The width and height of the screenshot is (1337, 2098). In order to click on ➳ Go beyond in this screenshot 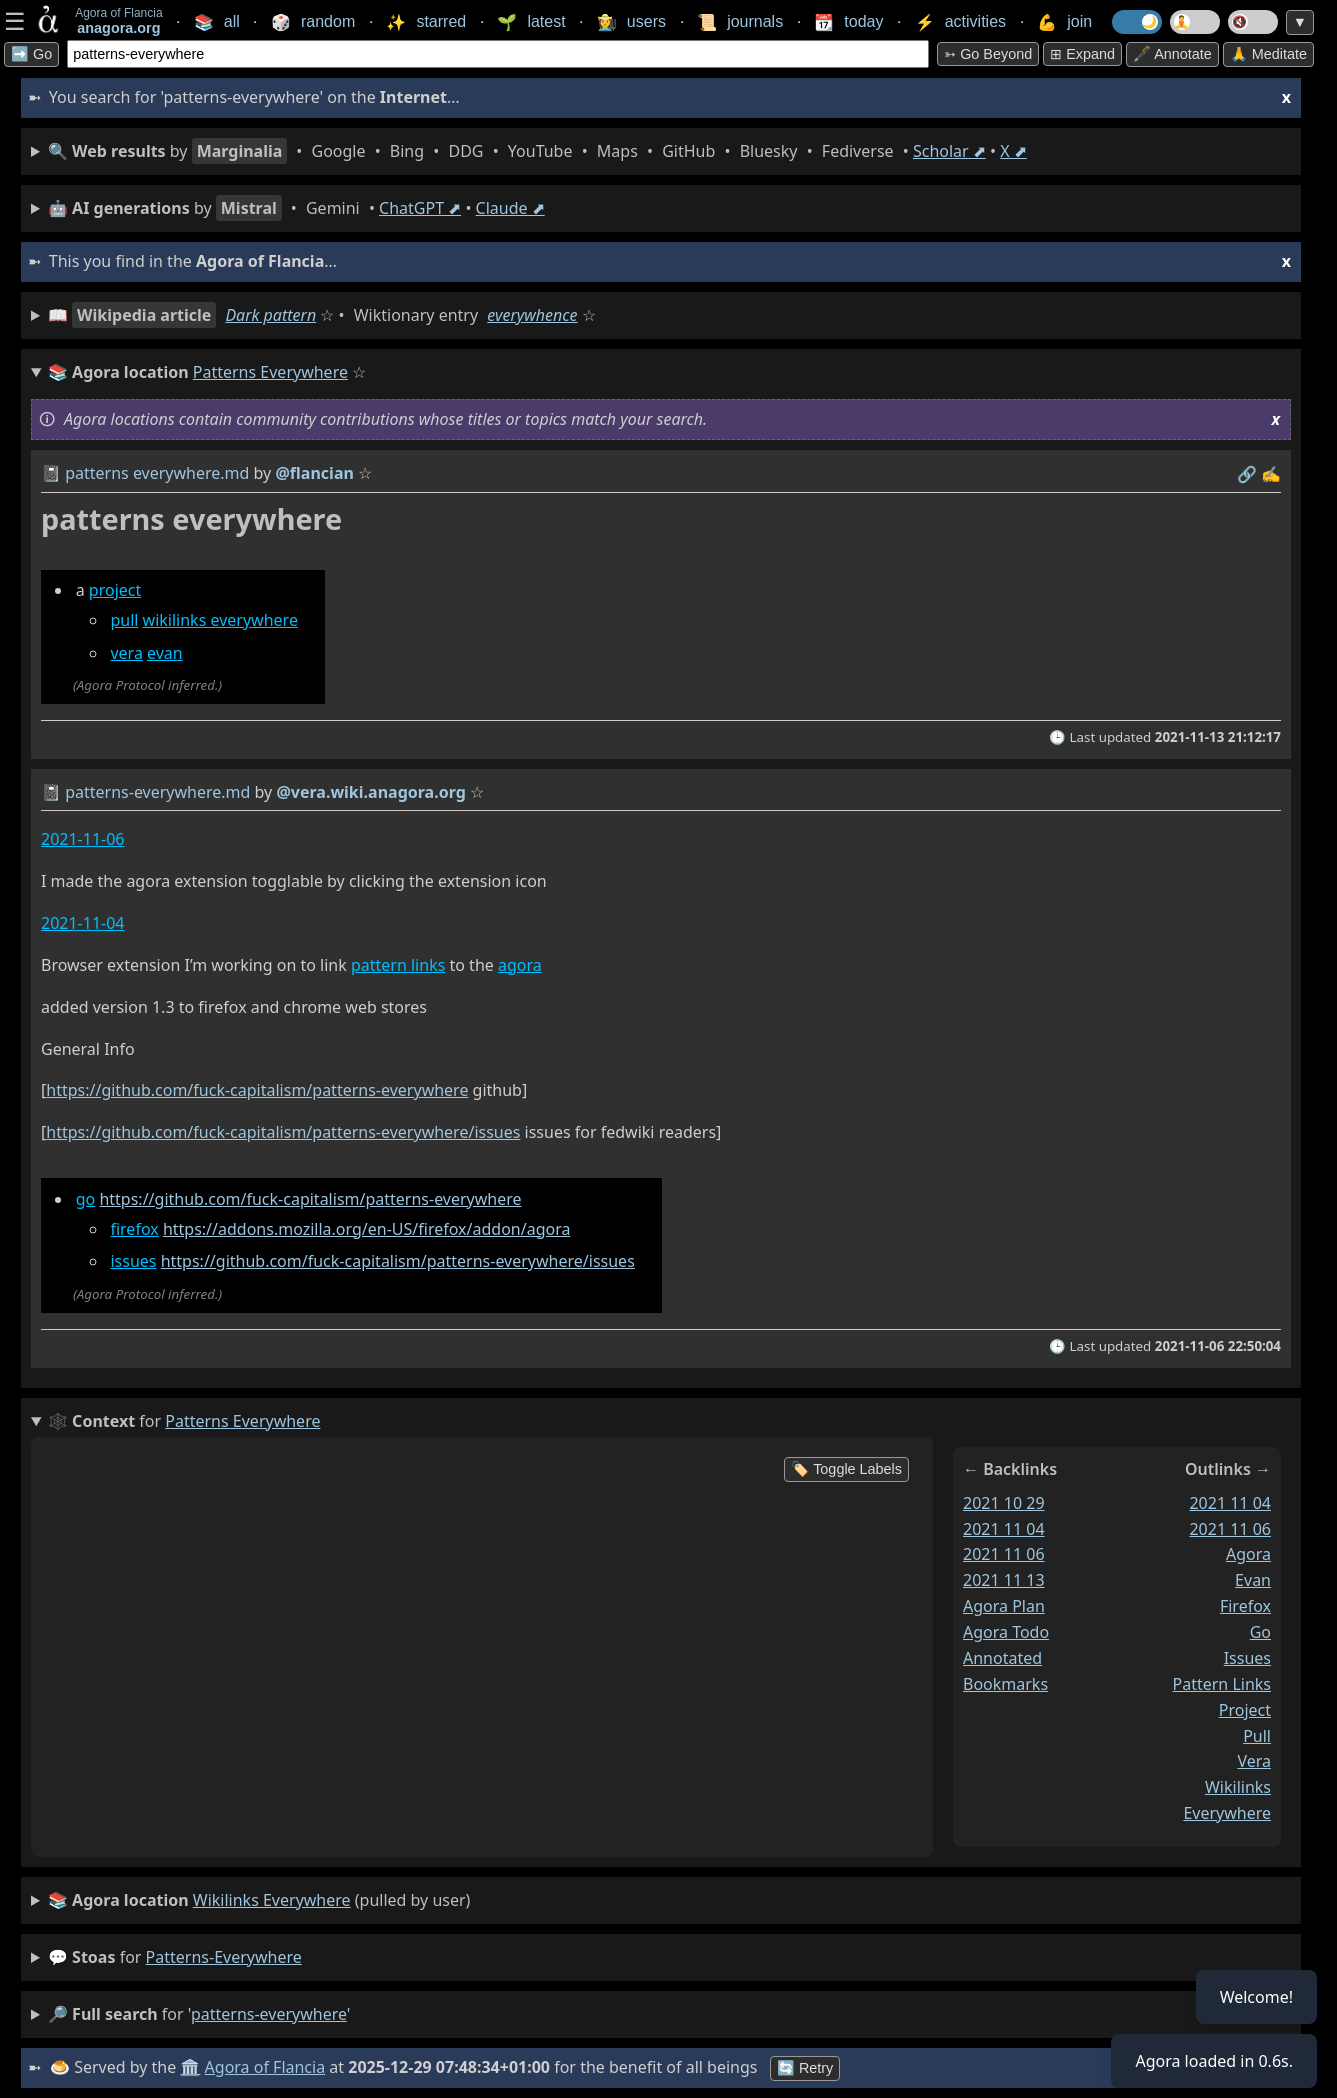, I will do `click(988, 54)`.